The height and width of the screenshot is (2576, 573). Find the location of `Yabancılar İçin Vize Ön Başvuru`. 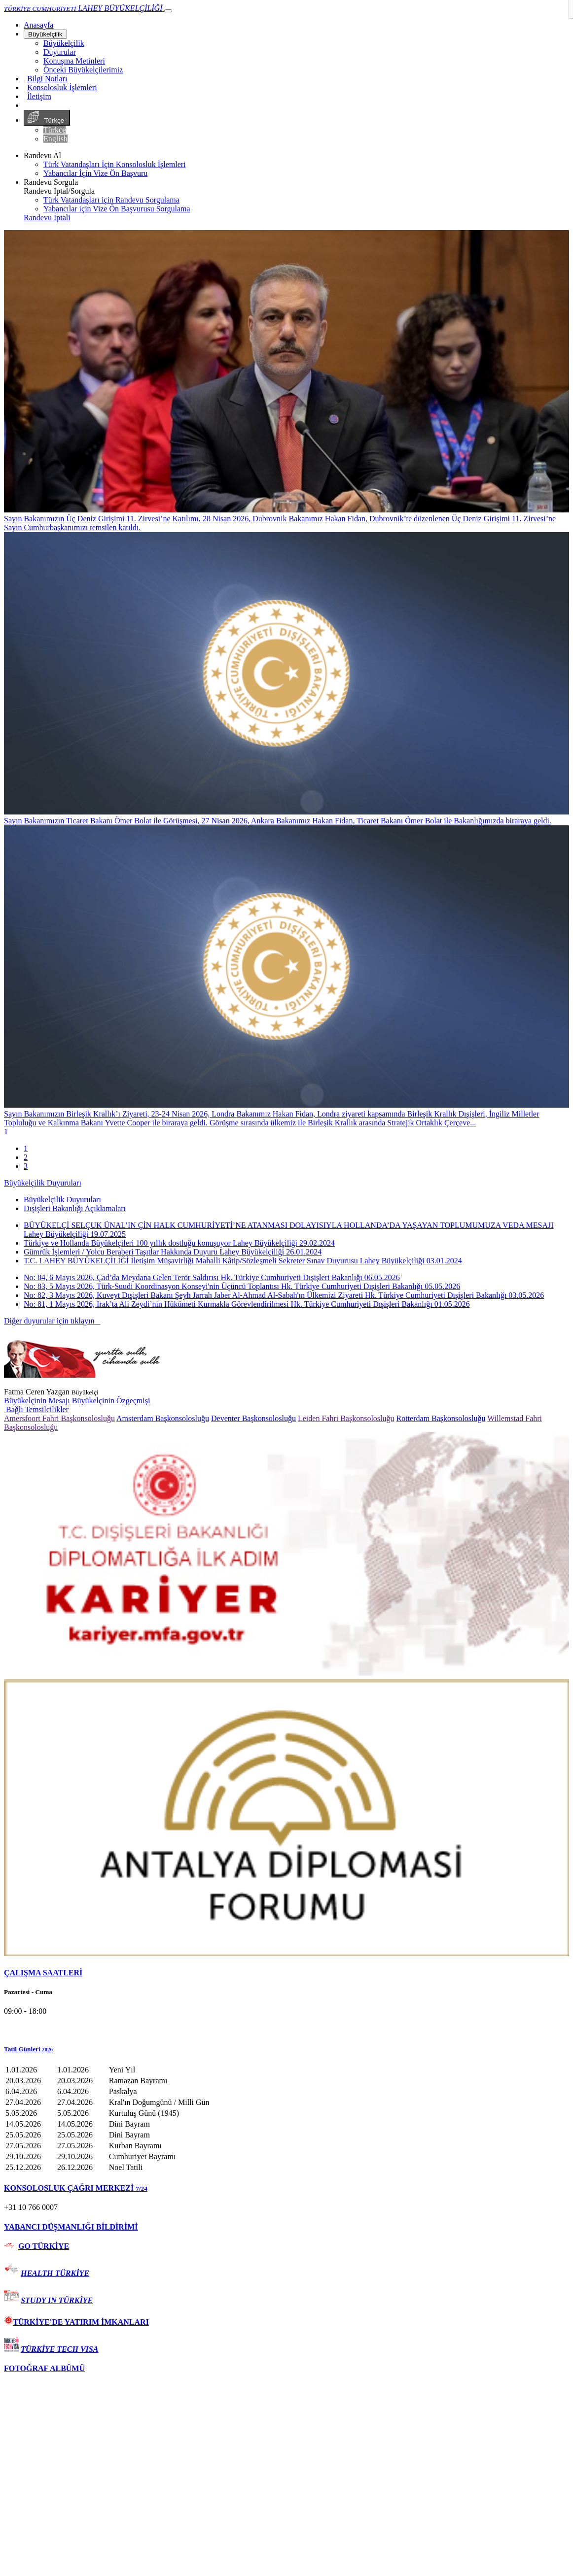

Yabancılar İçin Vize Ön Başvuru is located at coordinates (95, 173).